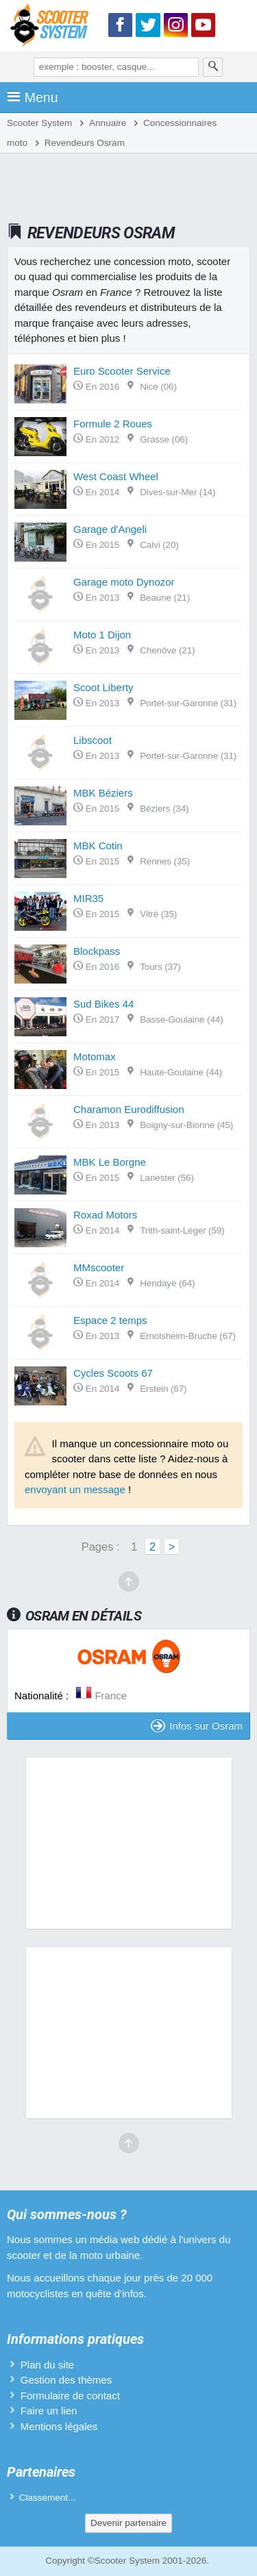 The width and height of the screenshot is (257, 2576). I want to click on MIR35, so click(88, 898).